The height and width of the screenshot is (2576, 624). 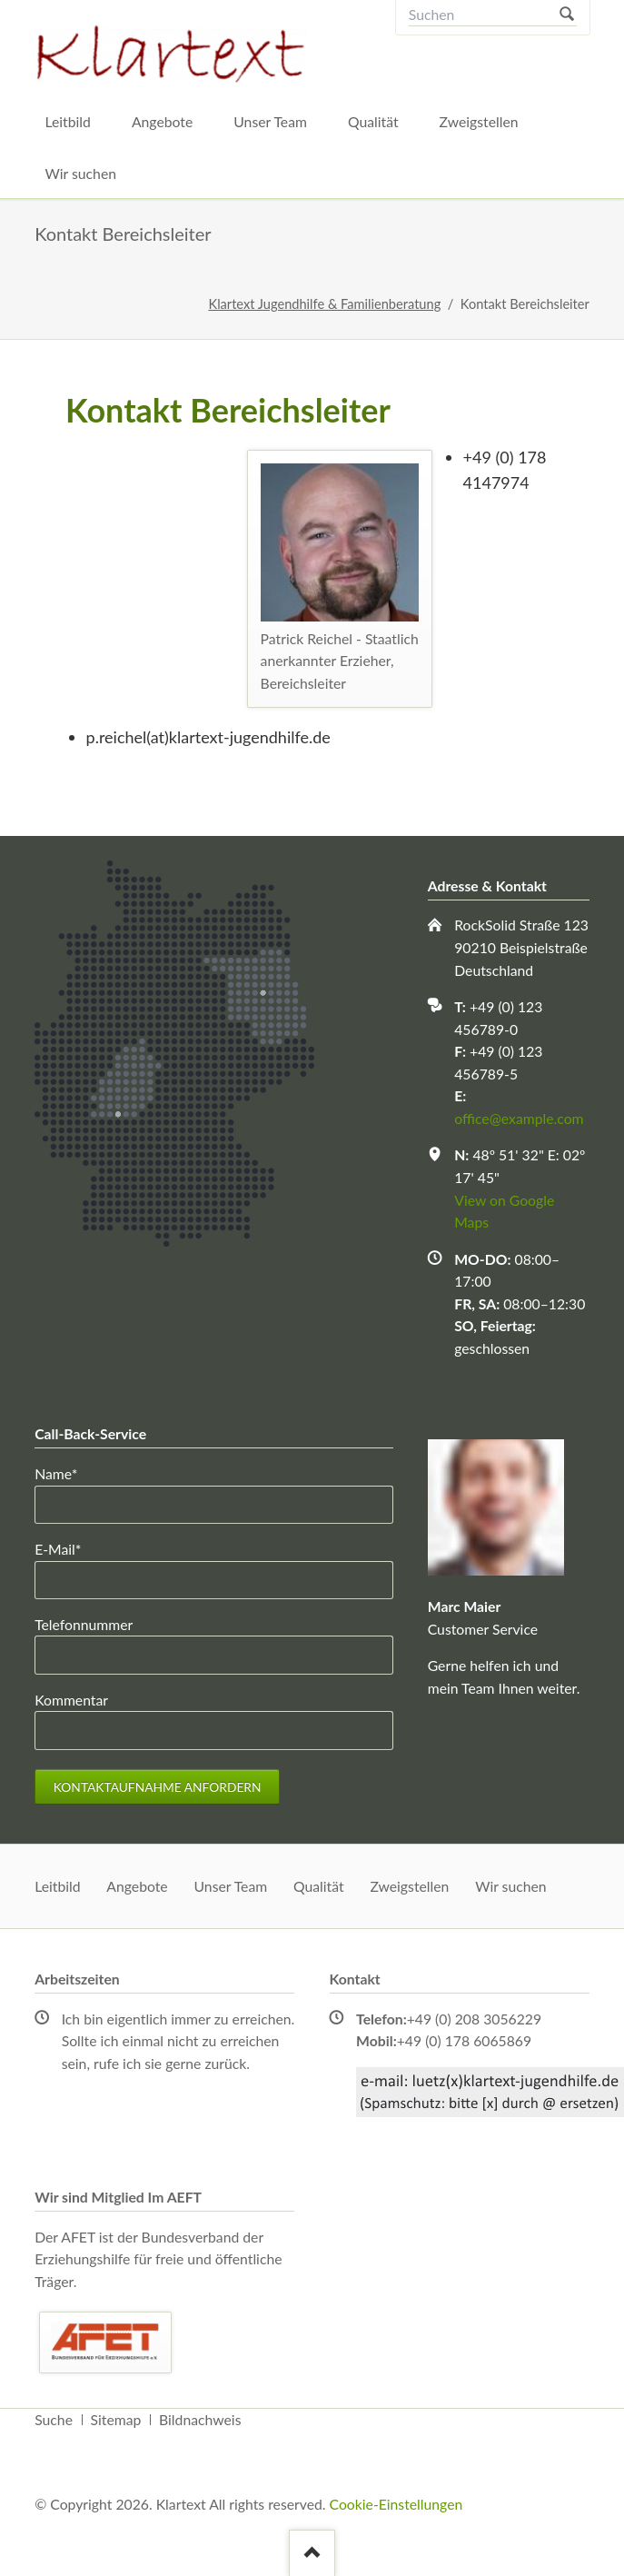 I want to click on Kontaktaufnahme anfordern, so click(x=158, y=1787).